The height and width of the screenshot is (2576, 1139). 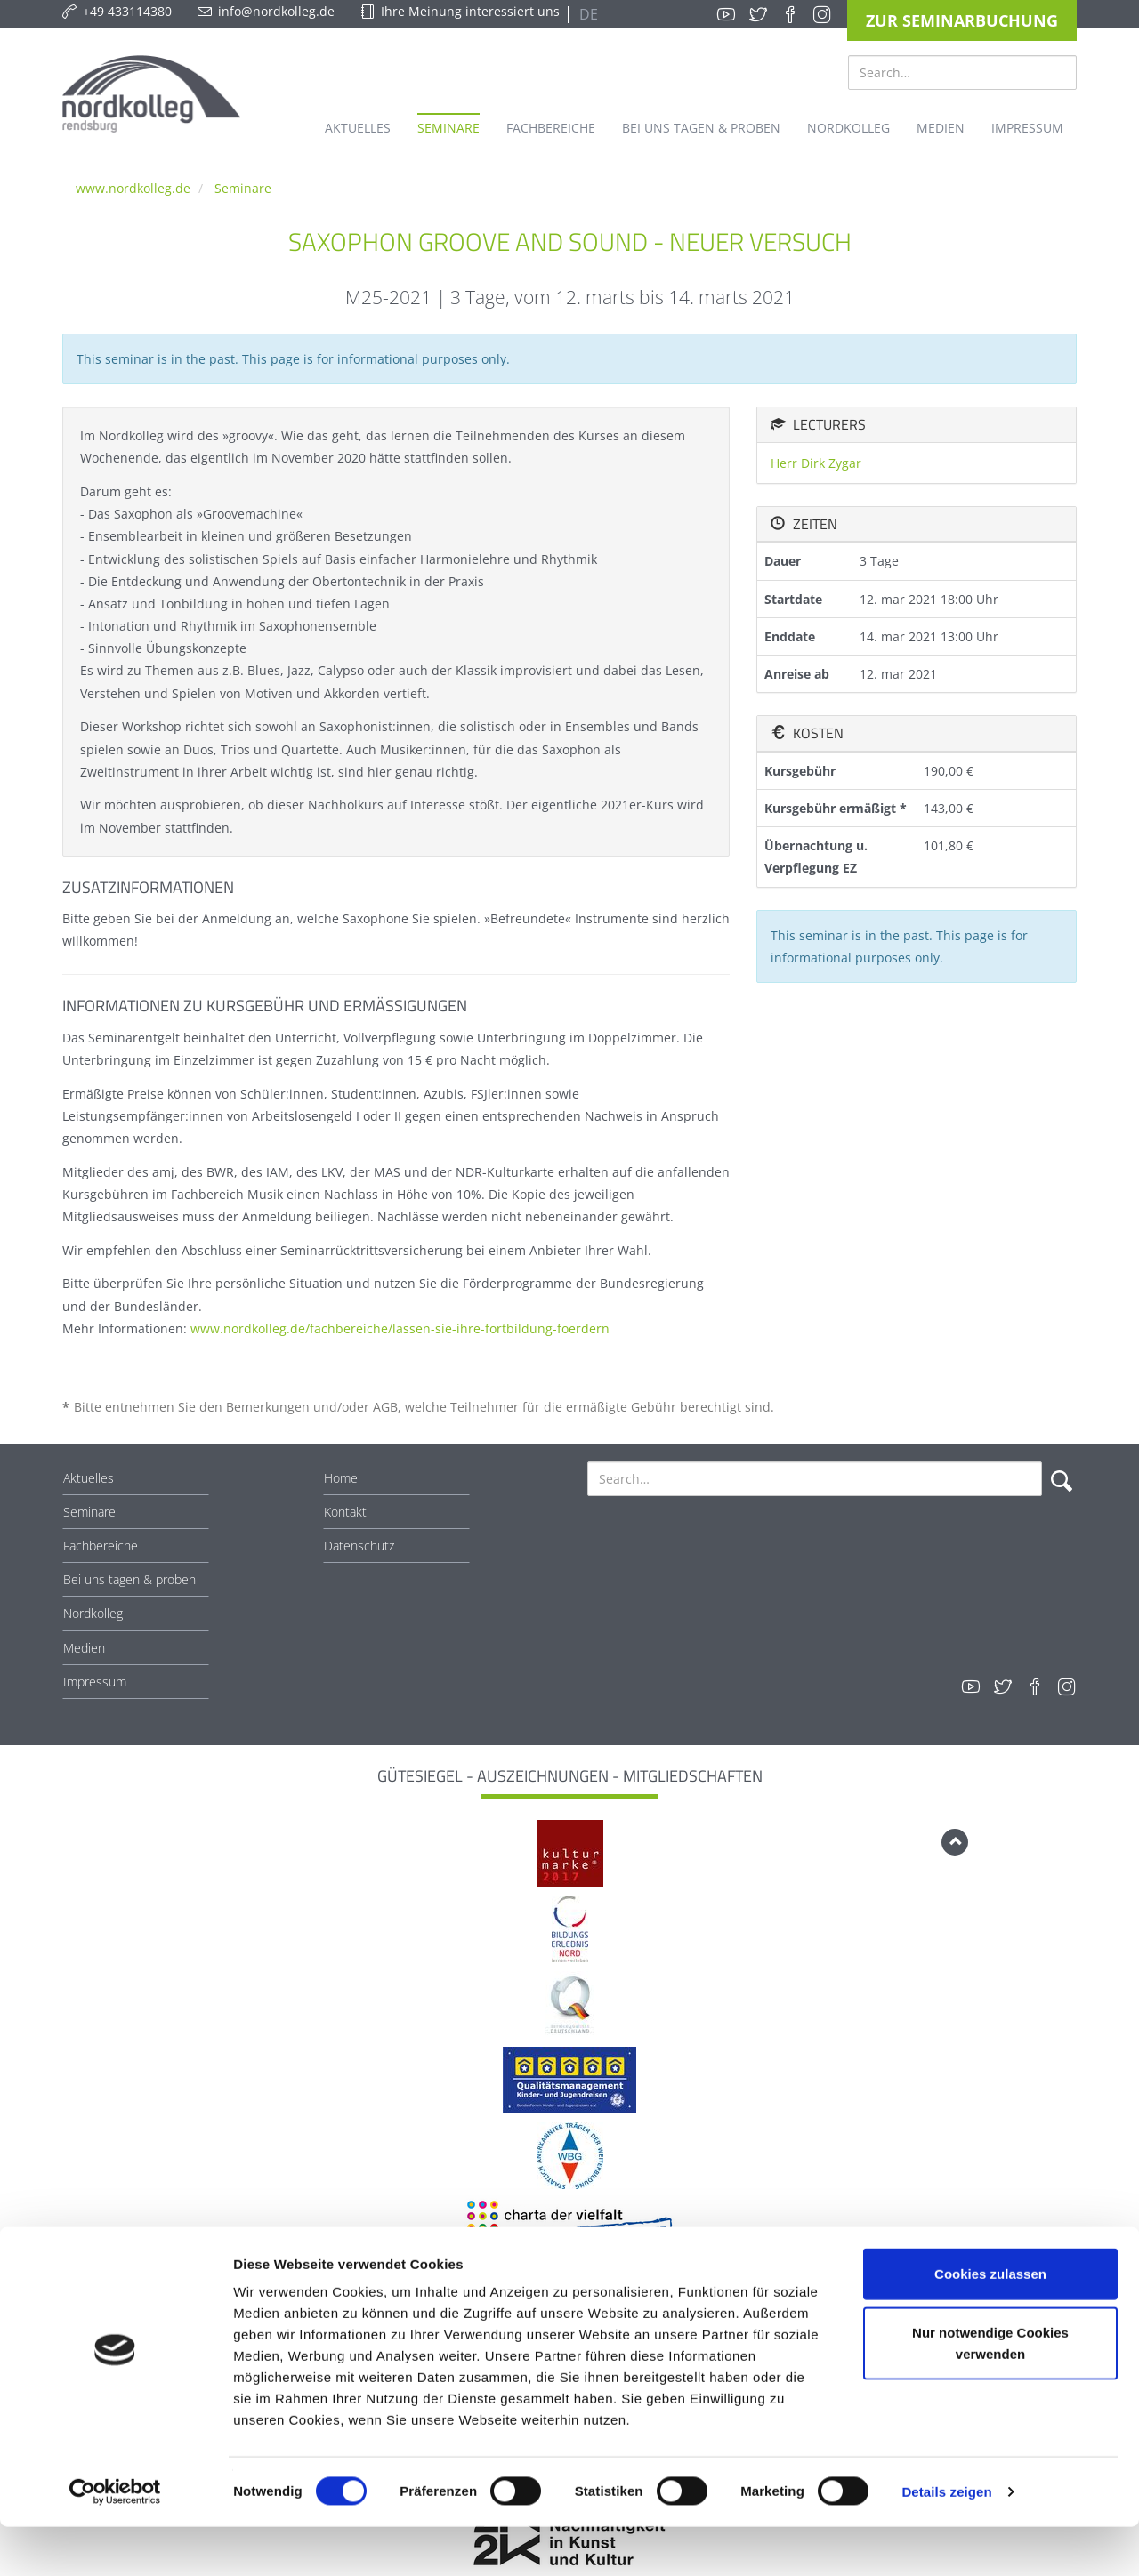 What do you see at coordinates (242, 188) in the screenshot?
I see `Seminare` at bounding box center [242, 188].